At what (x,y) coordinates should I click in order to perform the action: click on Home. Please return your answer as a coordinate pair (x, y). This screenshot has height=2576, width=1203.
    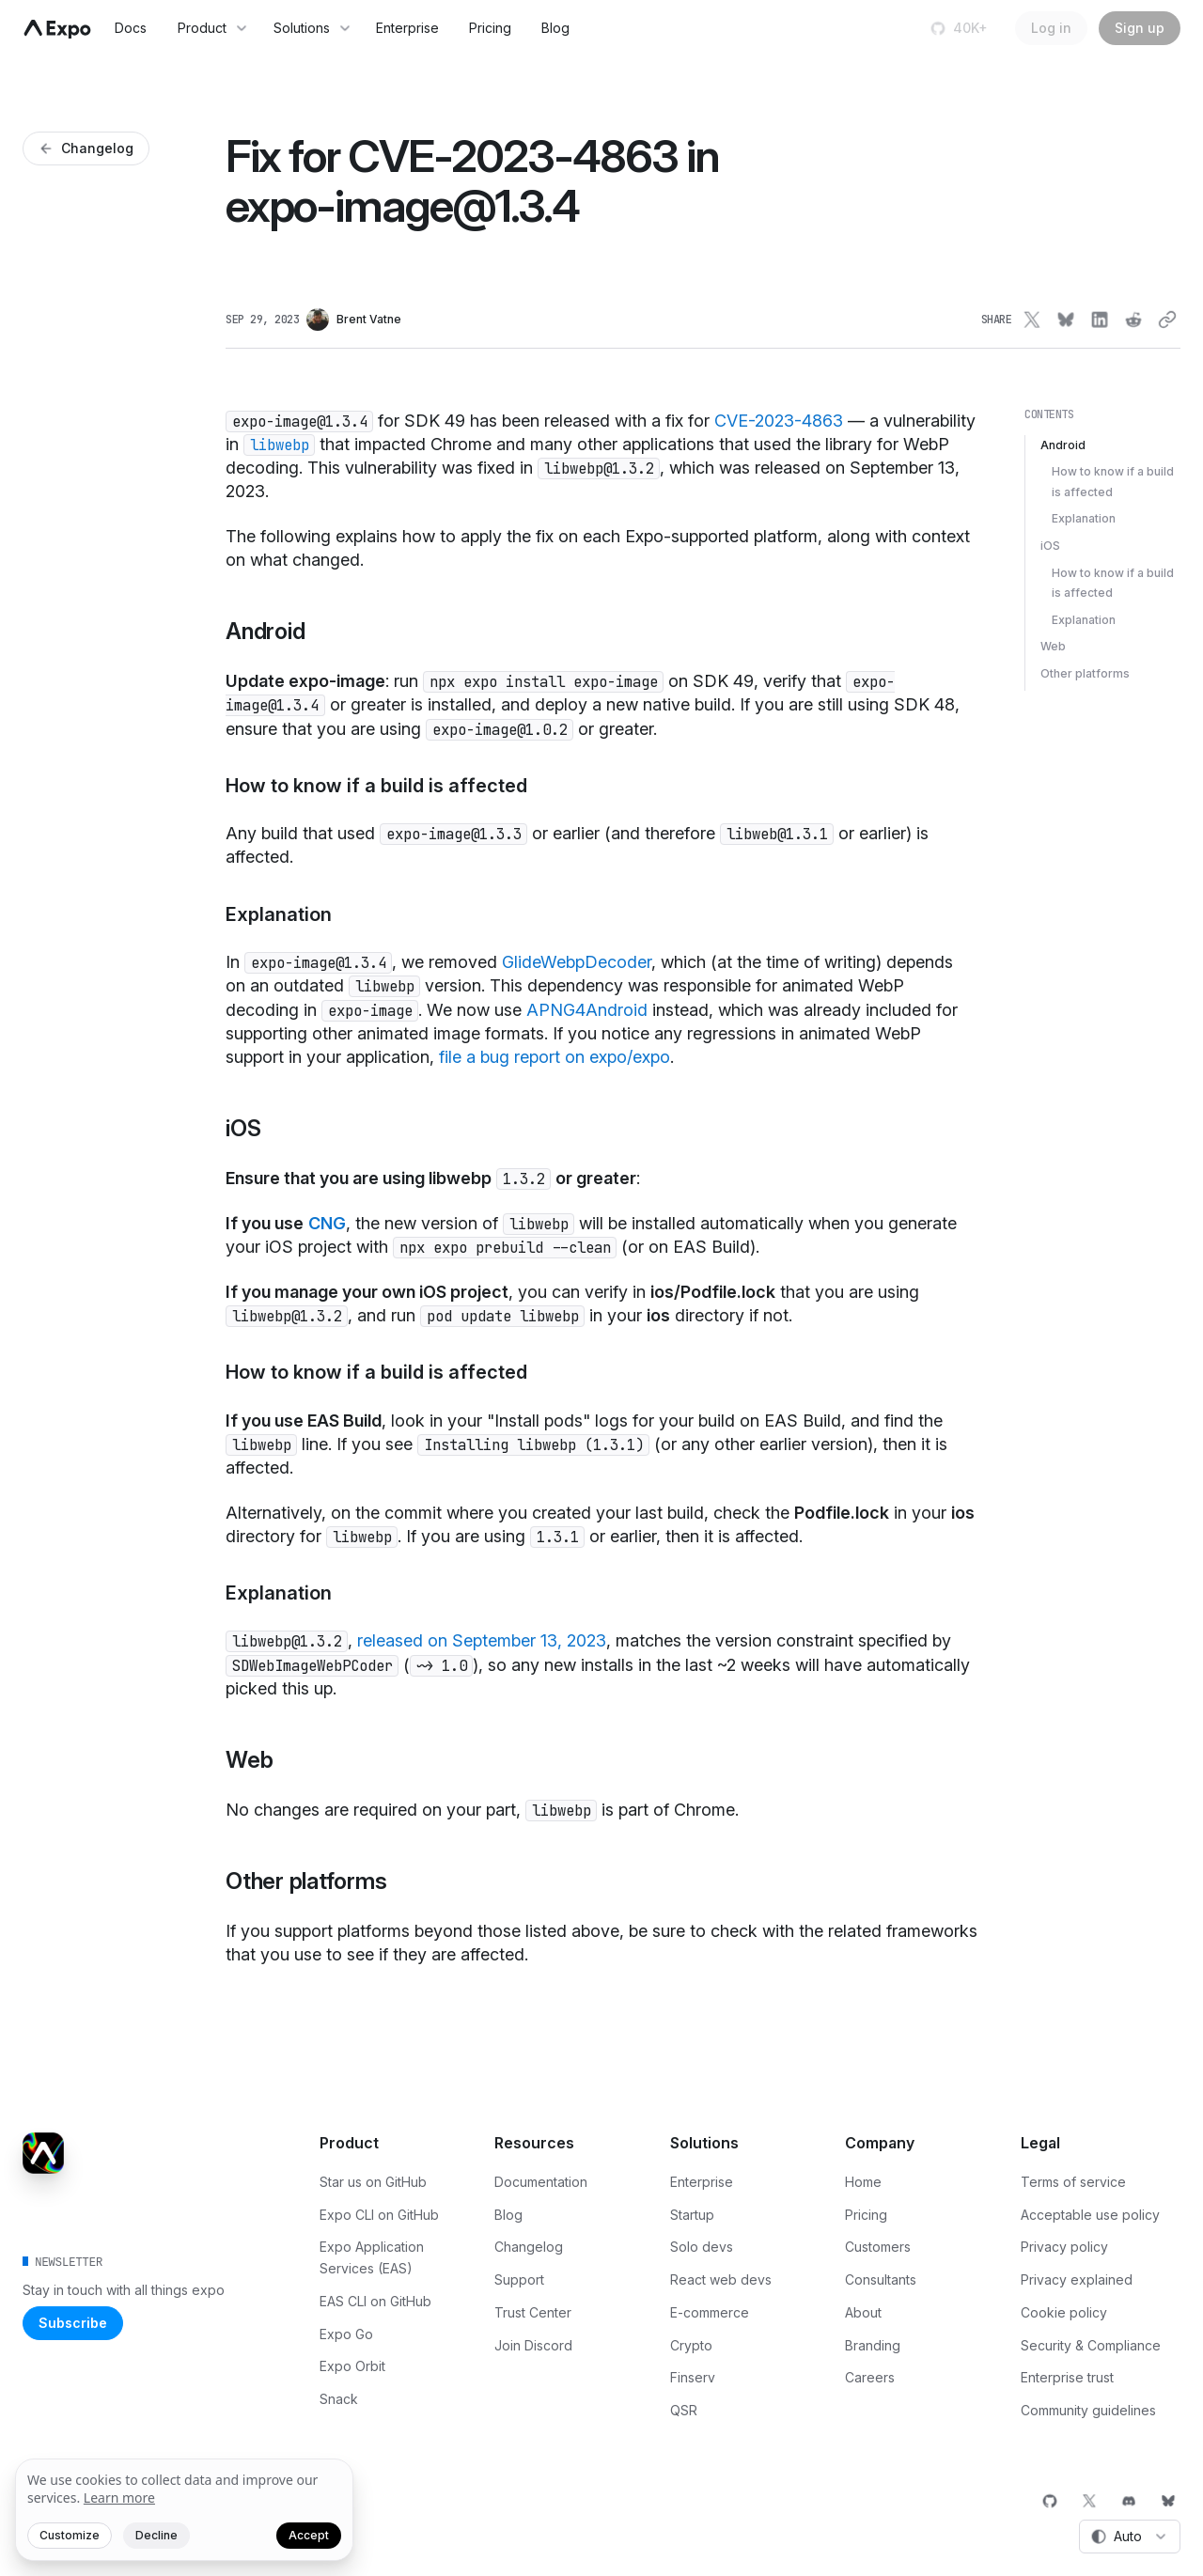
    Looking at the image, I should click on (863, 2182).